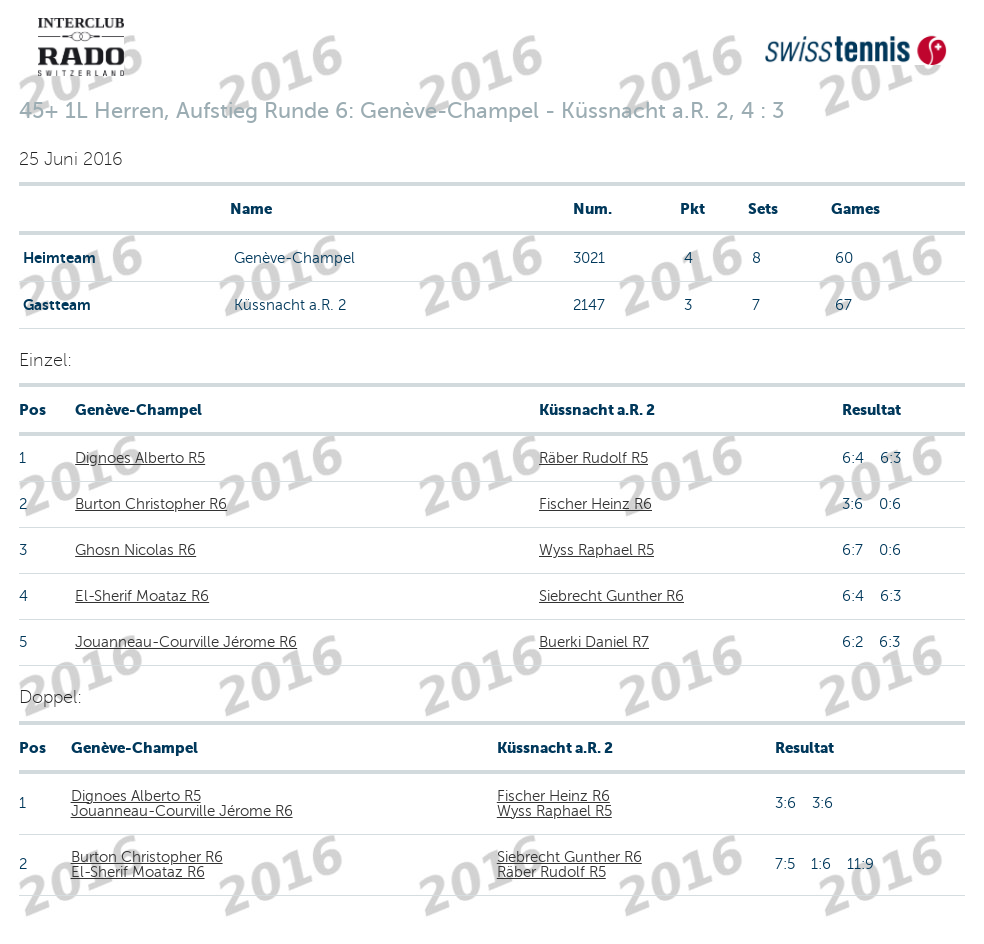 The height and width of the screenshot is (944, 984). Describe the element at coordinates (151, 504) in the screenshot. I see `Burton Christopher R6` at that location.